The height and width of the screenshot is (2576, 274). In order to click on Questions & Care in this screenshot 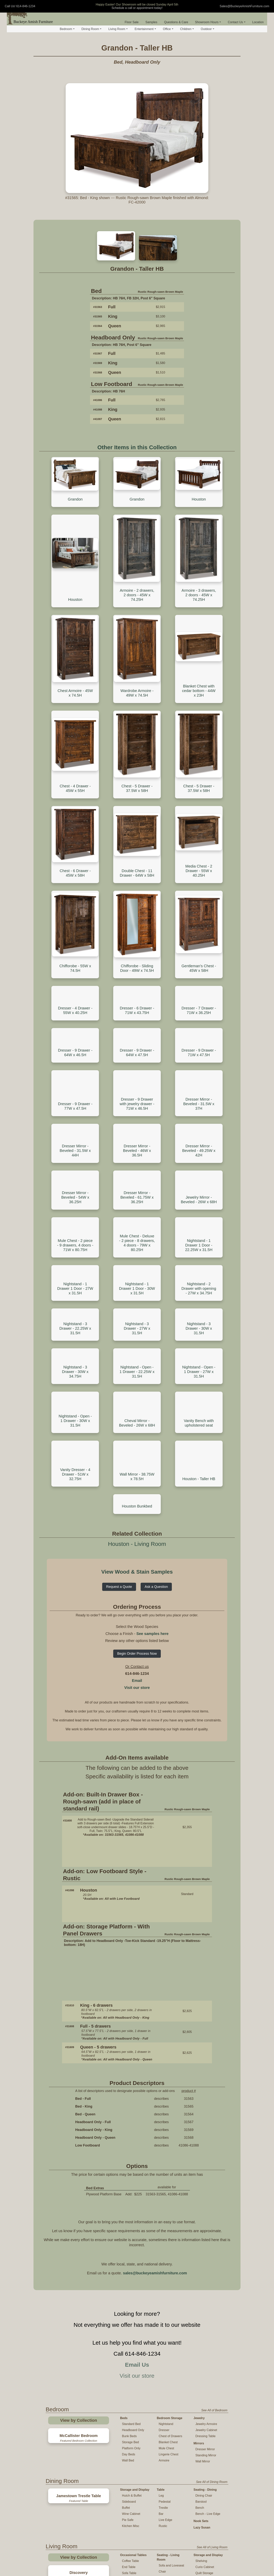, I will do `click(176, 22)`.